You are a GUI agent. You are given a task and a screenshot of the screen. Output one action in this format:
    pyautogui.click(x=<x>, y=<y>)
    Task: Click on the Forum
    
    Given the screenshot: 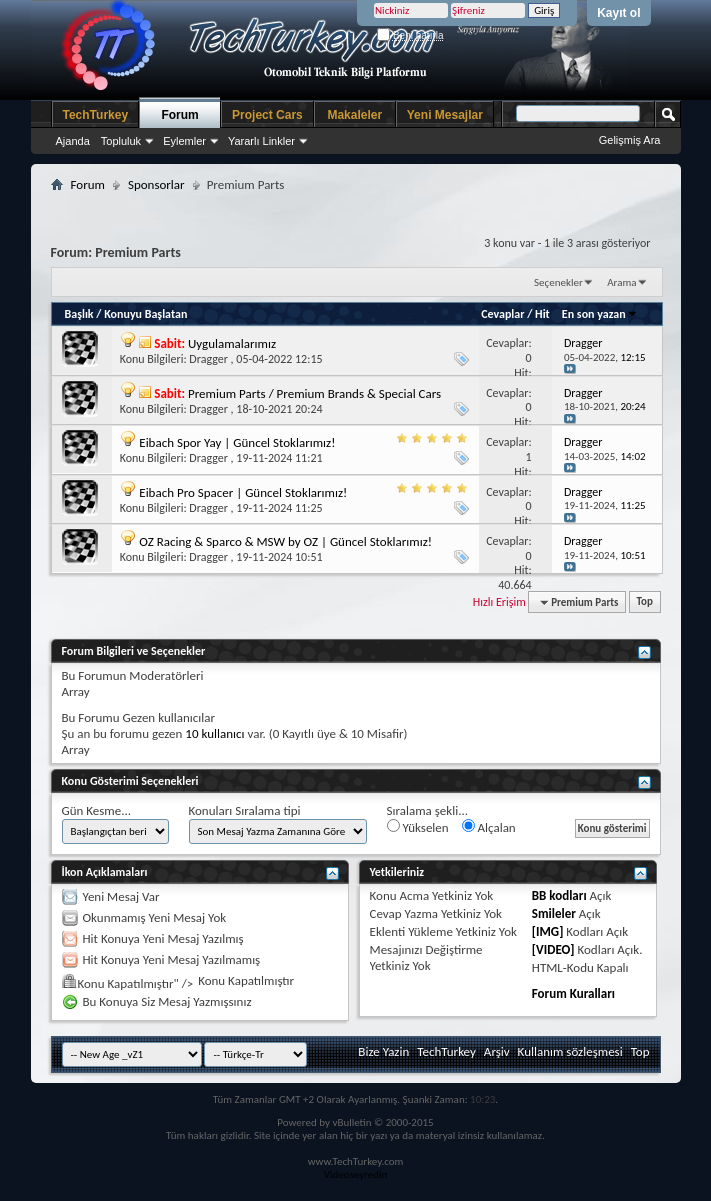 What is the action you would take?
    pyautogui.click(x=179, y=115)
    